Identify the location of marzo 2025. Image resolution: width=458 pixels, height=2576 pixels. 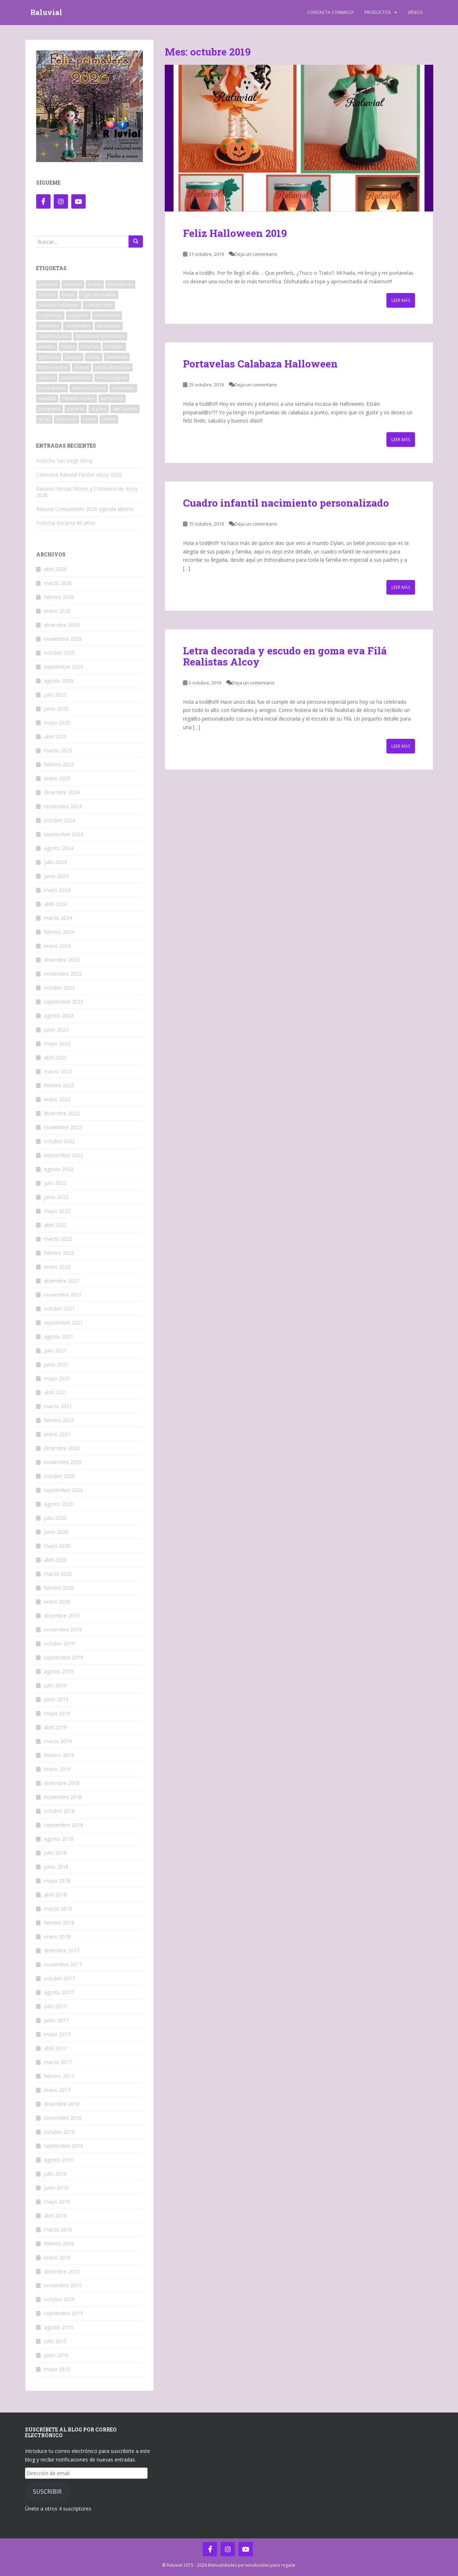
(58, 750).